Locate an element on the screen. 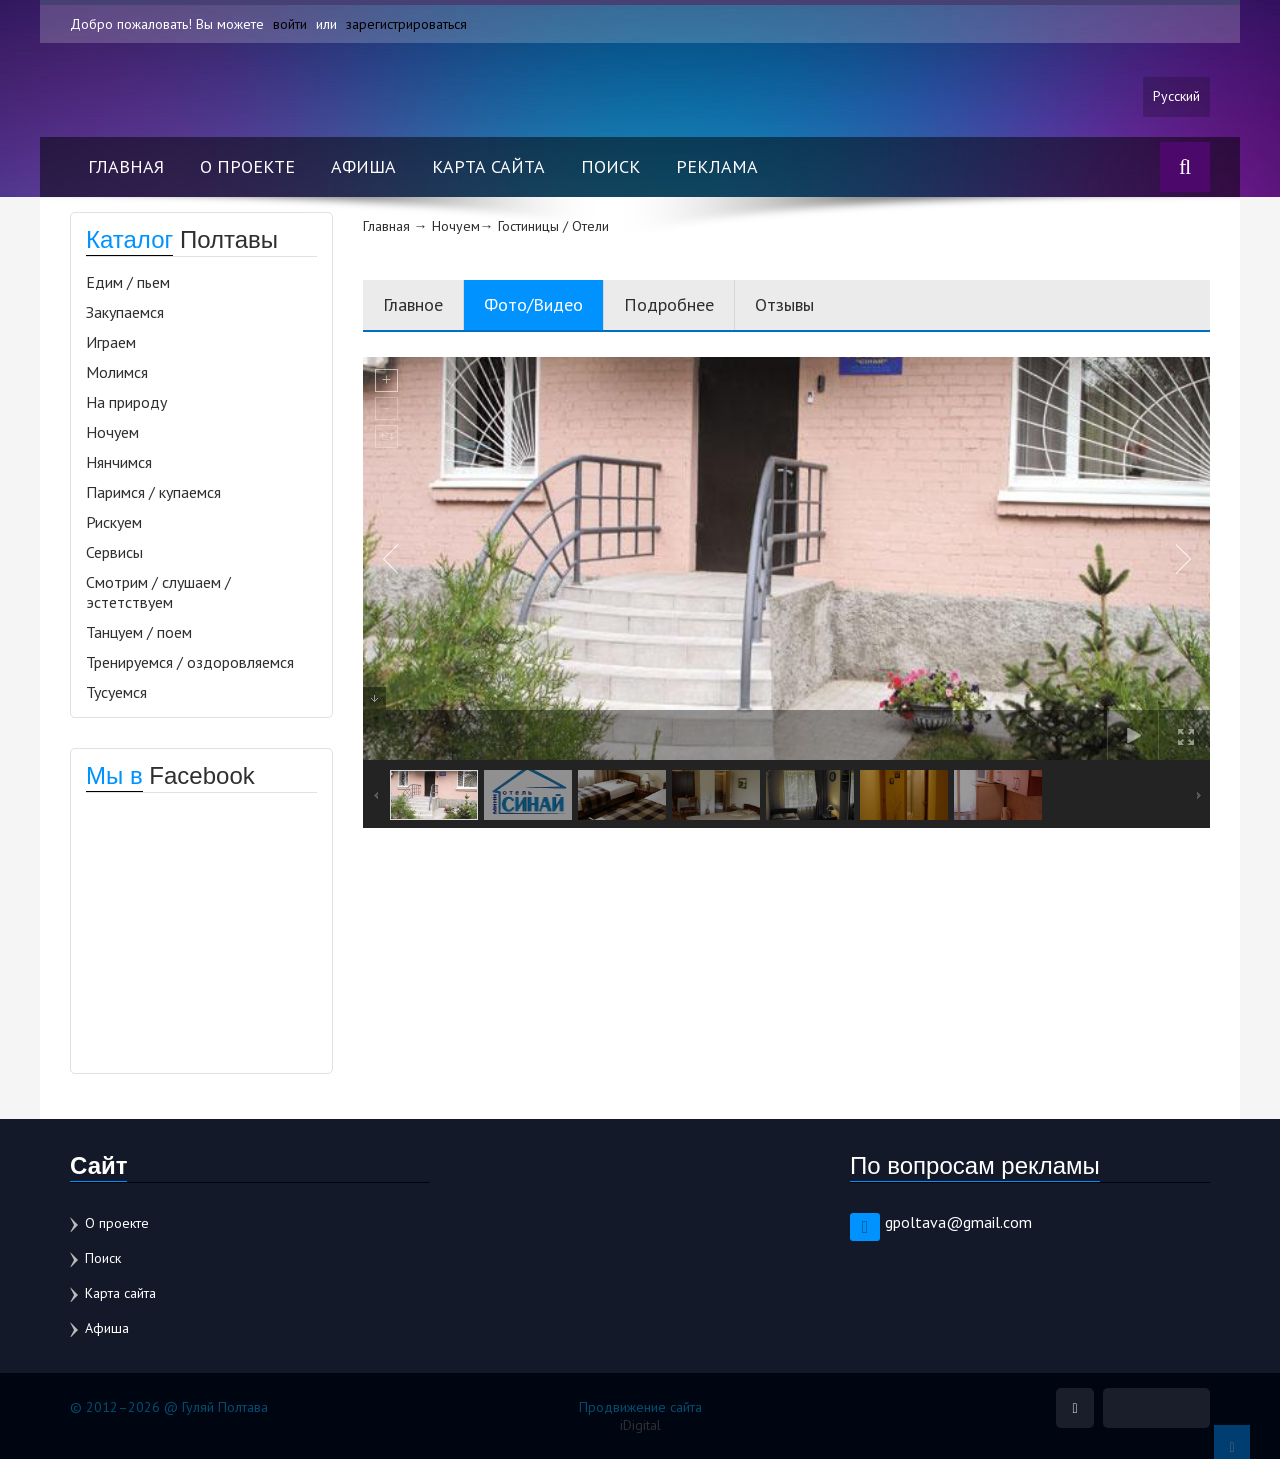 The image size is (1280, 1459). О проекте is located at coordinates (247, 166).